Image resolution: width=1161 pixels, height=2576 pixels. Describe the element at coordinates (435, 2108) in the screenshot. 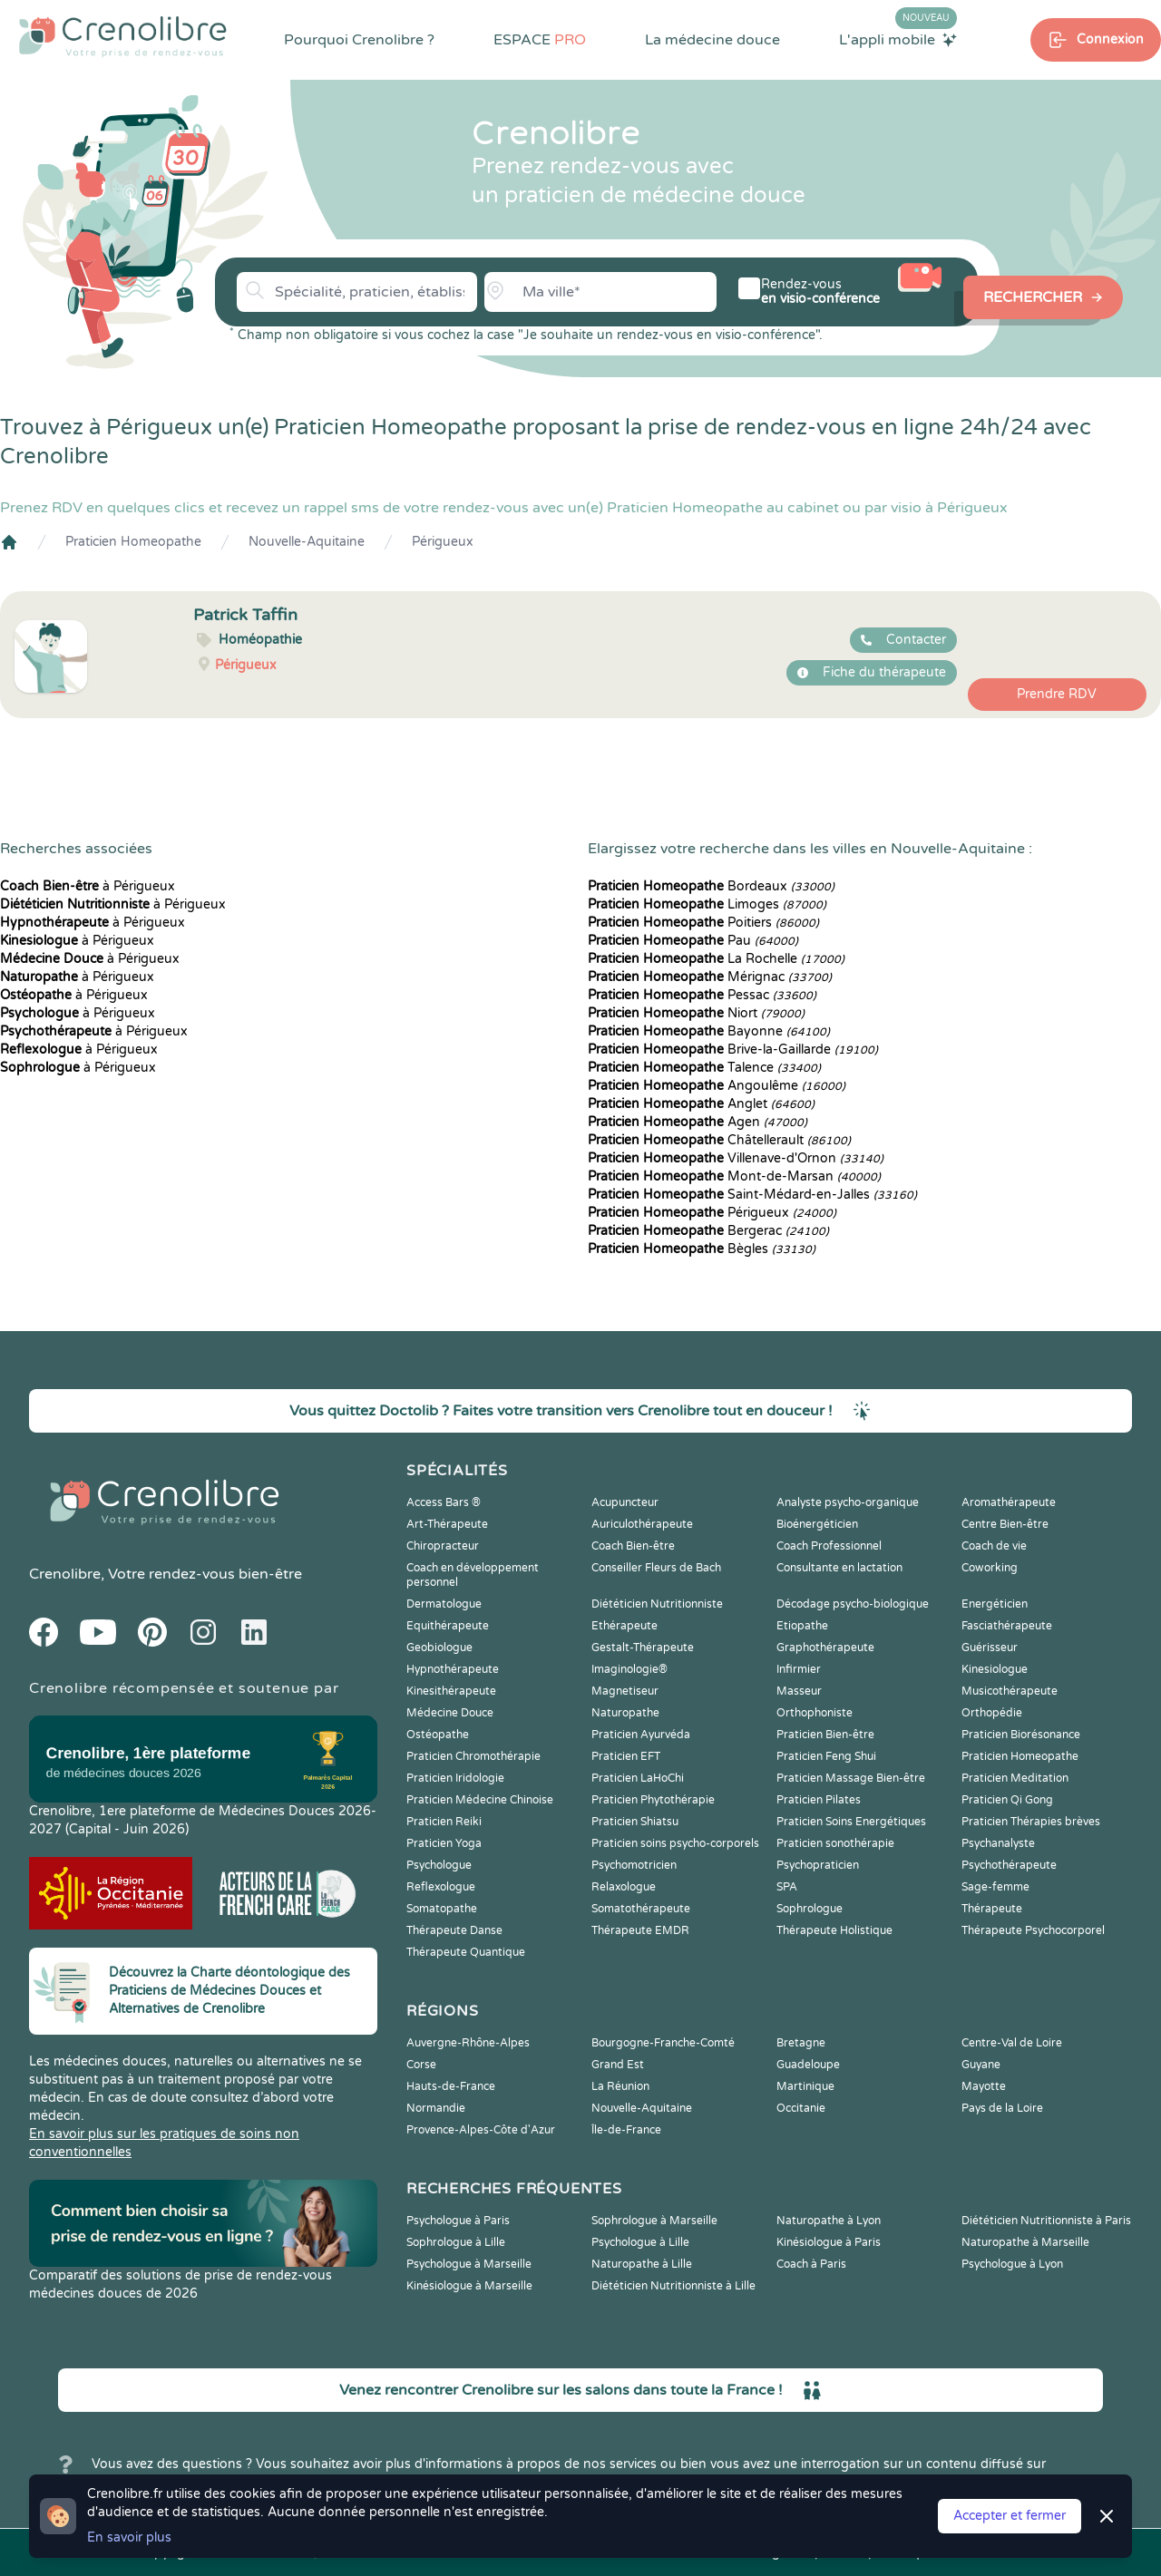

I see `Normandie` at that location.